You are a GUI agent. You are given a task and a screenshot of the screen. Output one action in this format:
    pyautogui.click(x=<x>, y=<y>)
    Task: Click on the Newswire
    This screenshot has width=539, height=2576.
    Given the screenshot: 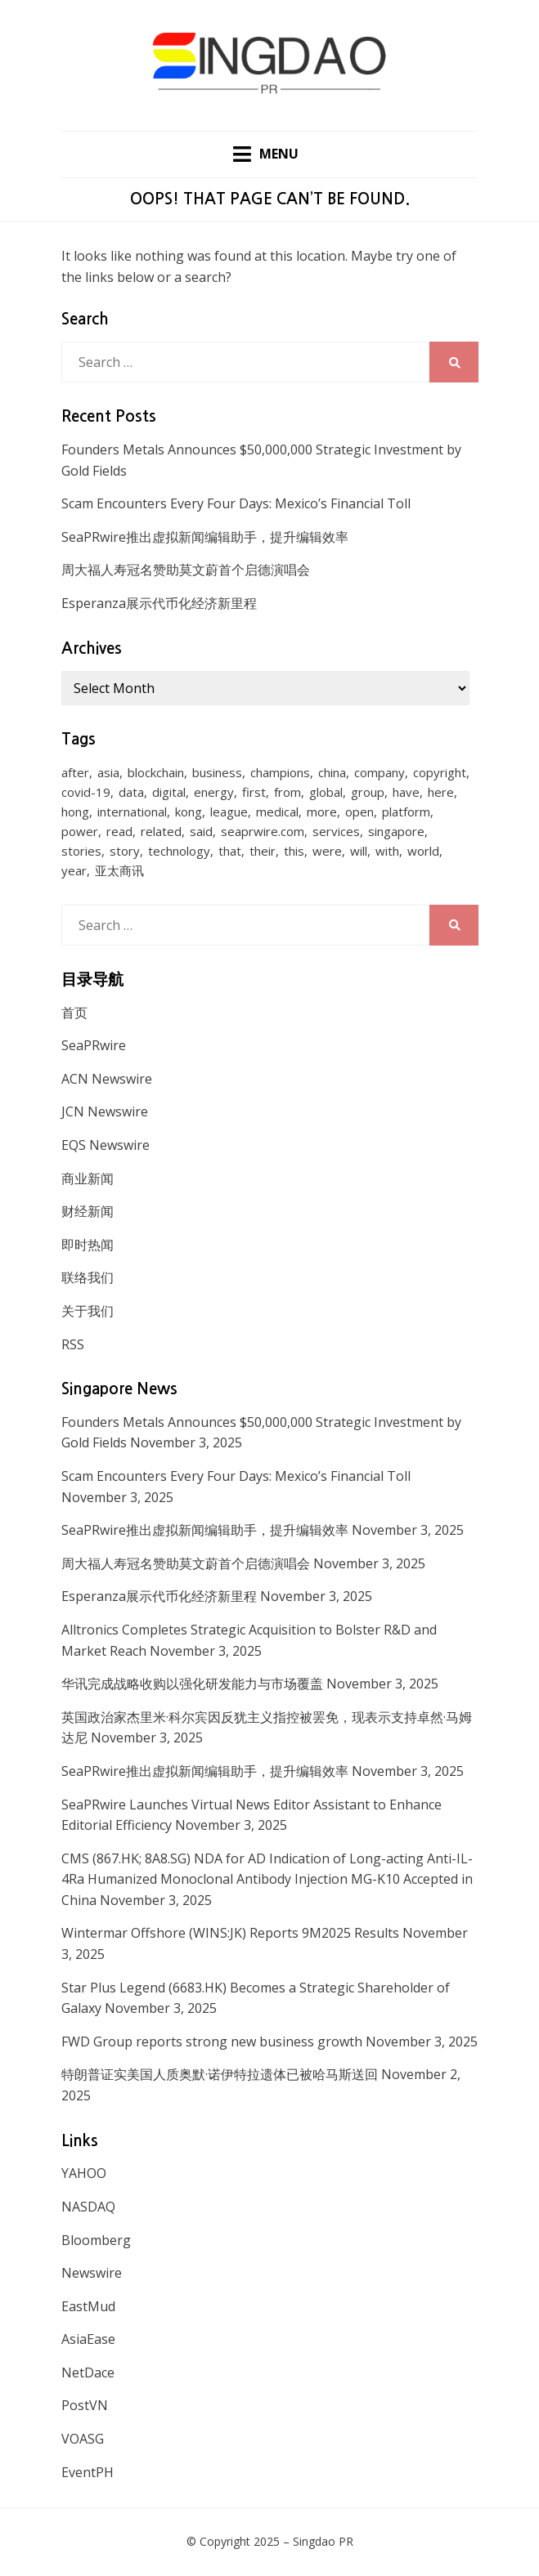 What is the action you would take?
    pyautogui.click(x=91, y=2273)
    